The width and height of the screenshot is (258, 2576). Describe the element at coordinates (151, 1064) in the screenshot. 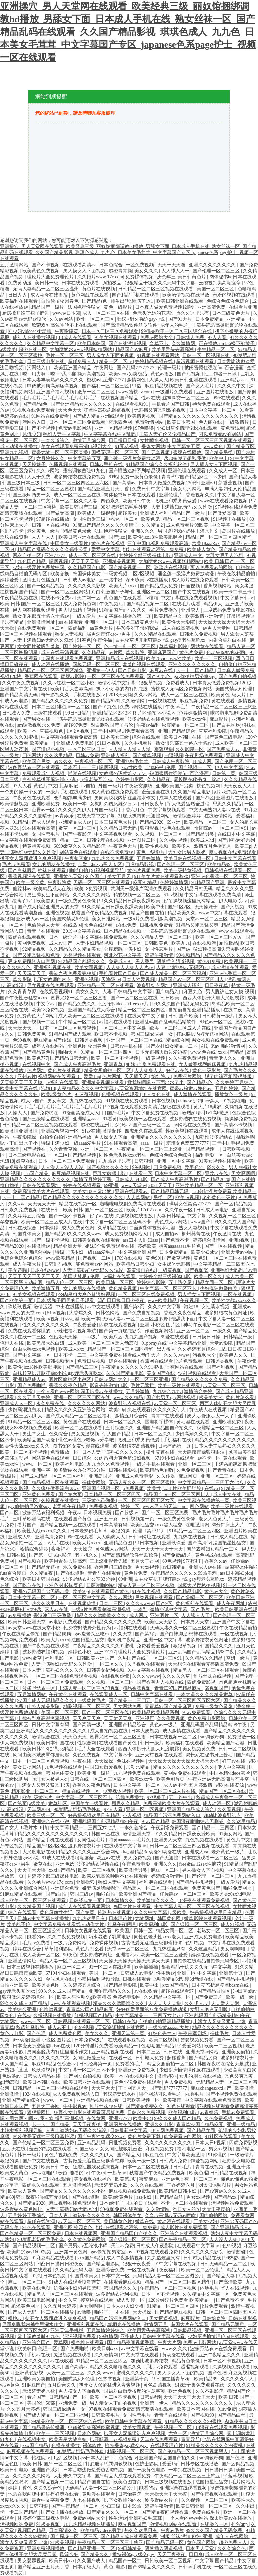

I see `姐妹5全集免费观看在线` at that location.